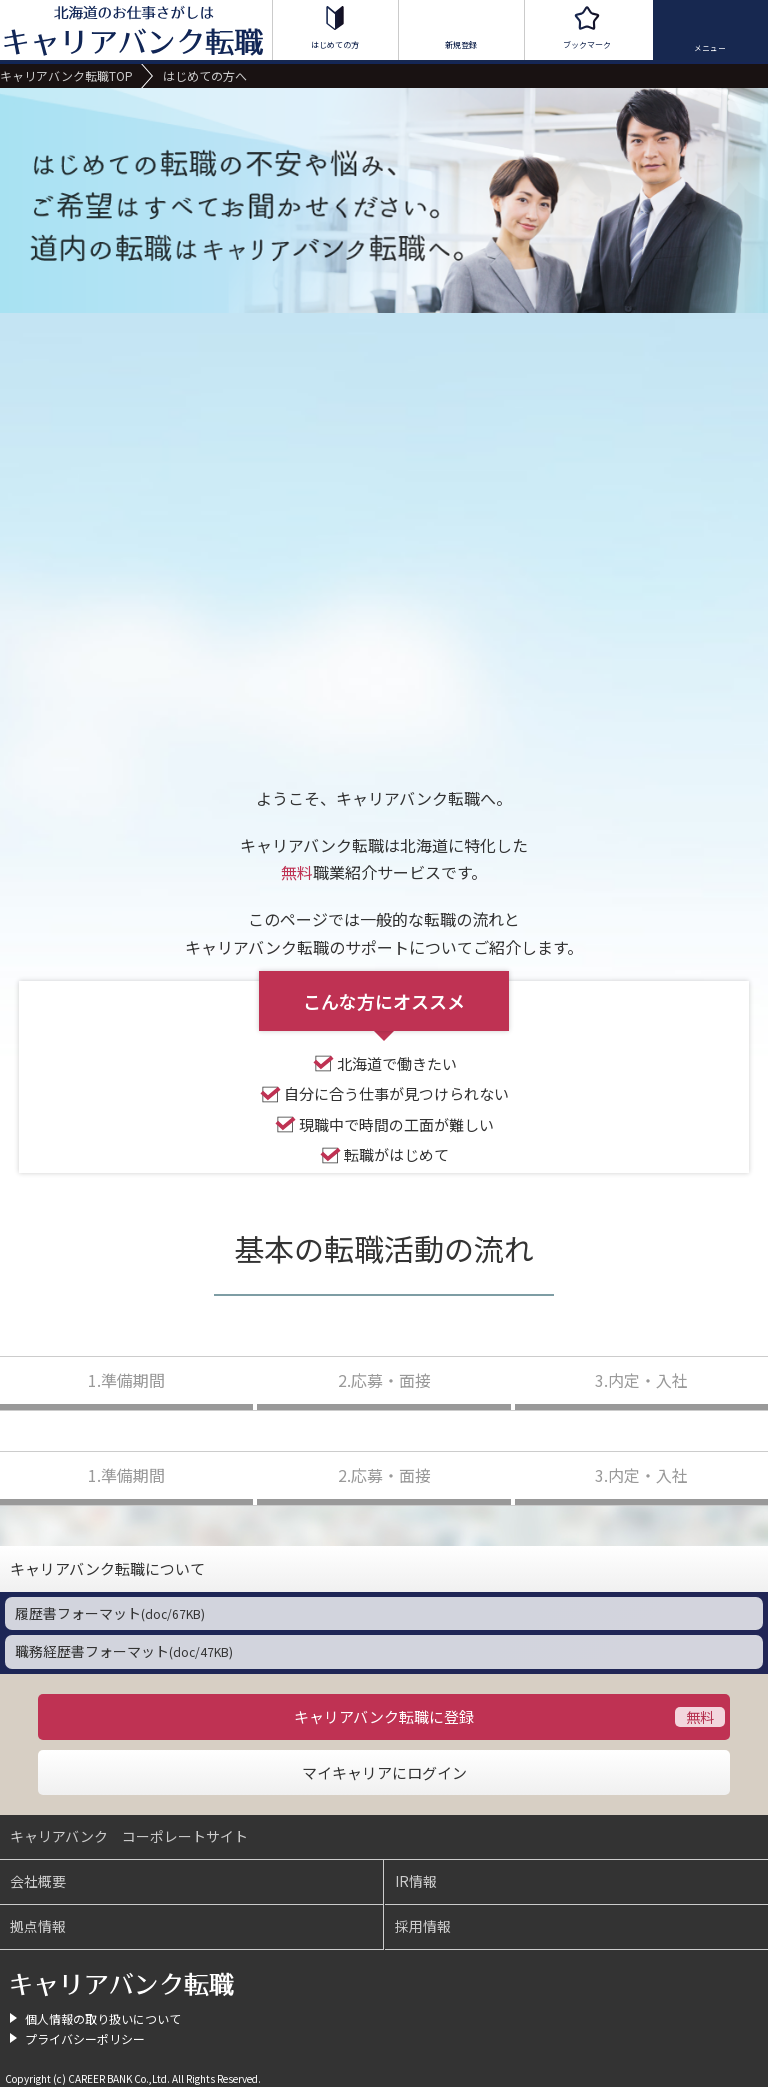 The height and width of the screenshot is (2087, 768). I want to click on プライバシーポリシー, so click(85, 2038).